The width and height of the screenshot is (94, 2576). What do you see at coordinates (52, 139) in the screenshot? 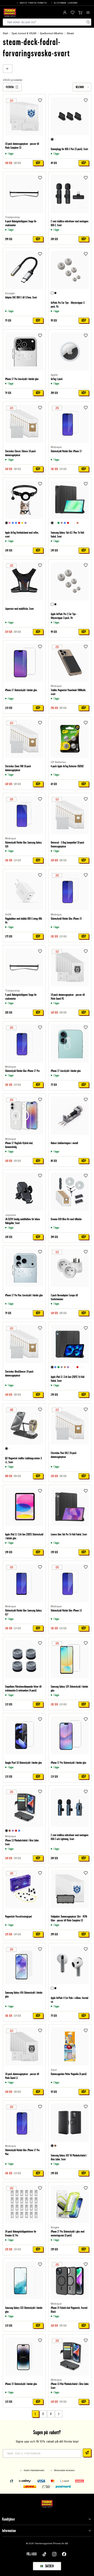
I see `[Svart]` at bounding box center [52, 139].